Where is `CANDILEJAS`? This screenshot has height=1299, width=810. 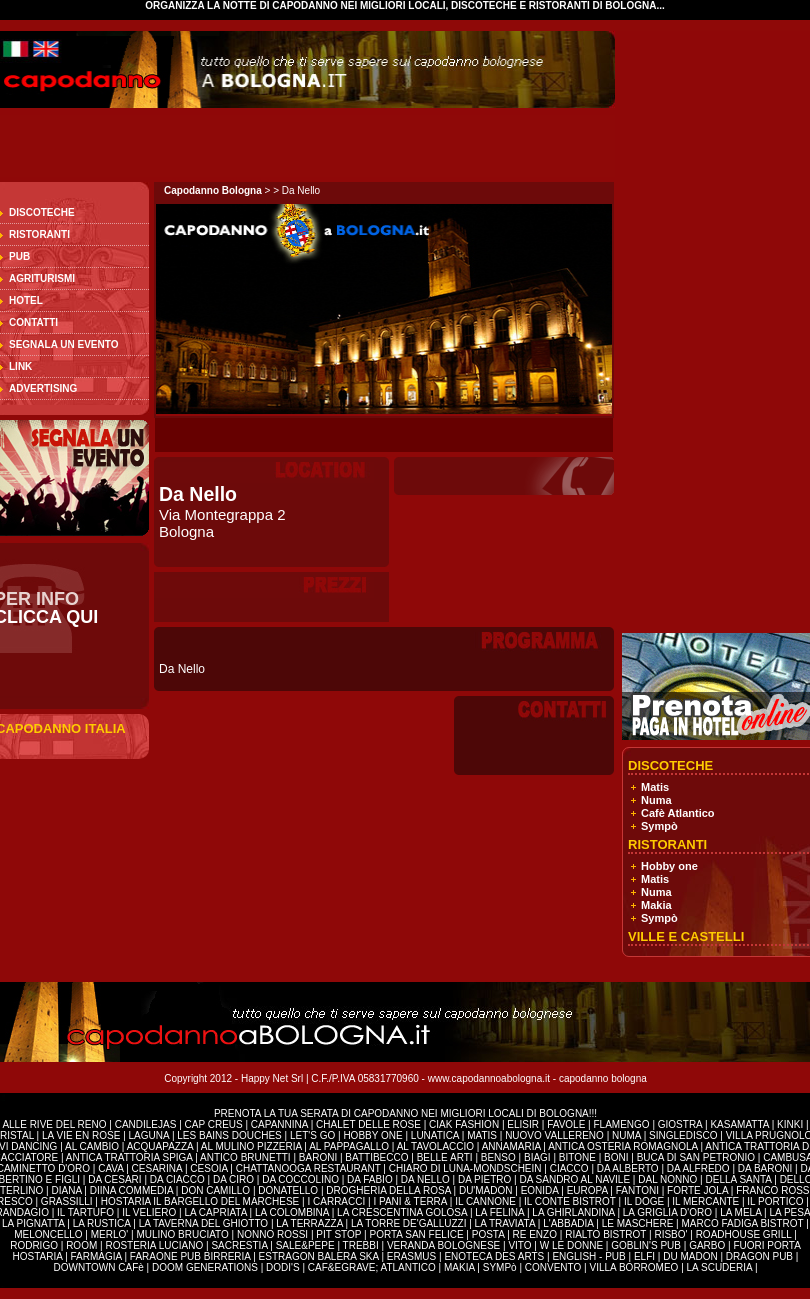
CANDILEJAS is located at coordinates (147, 1124).